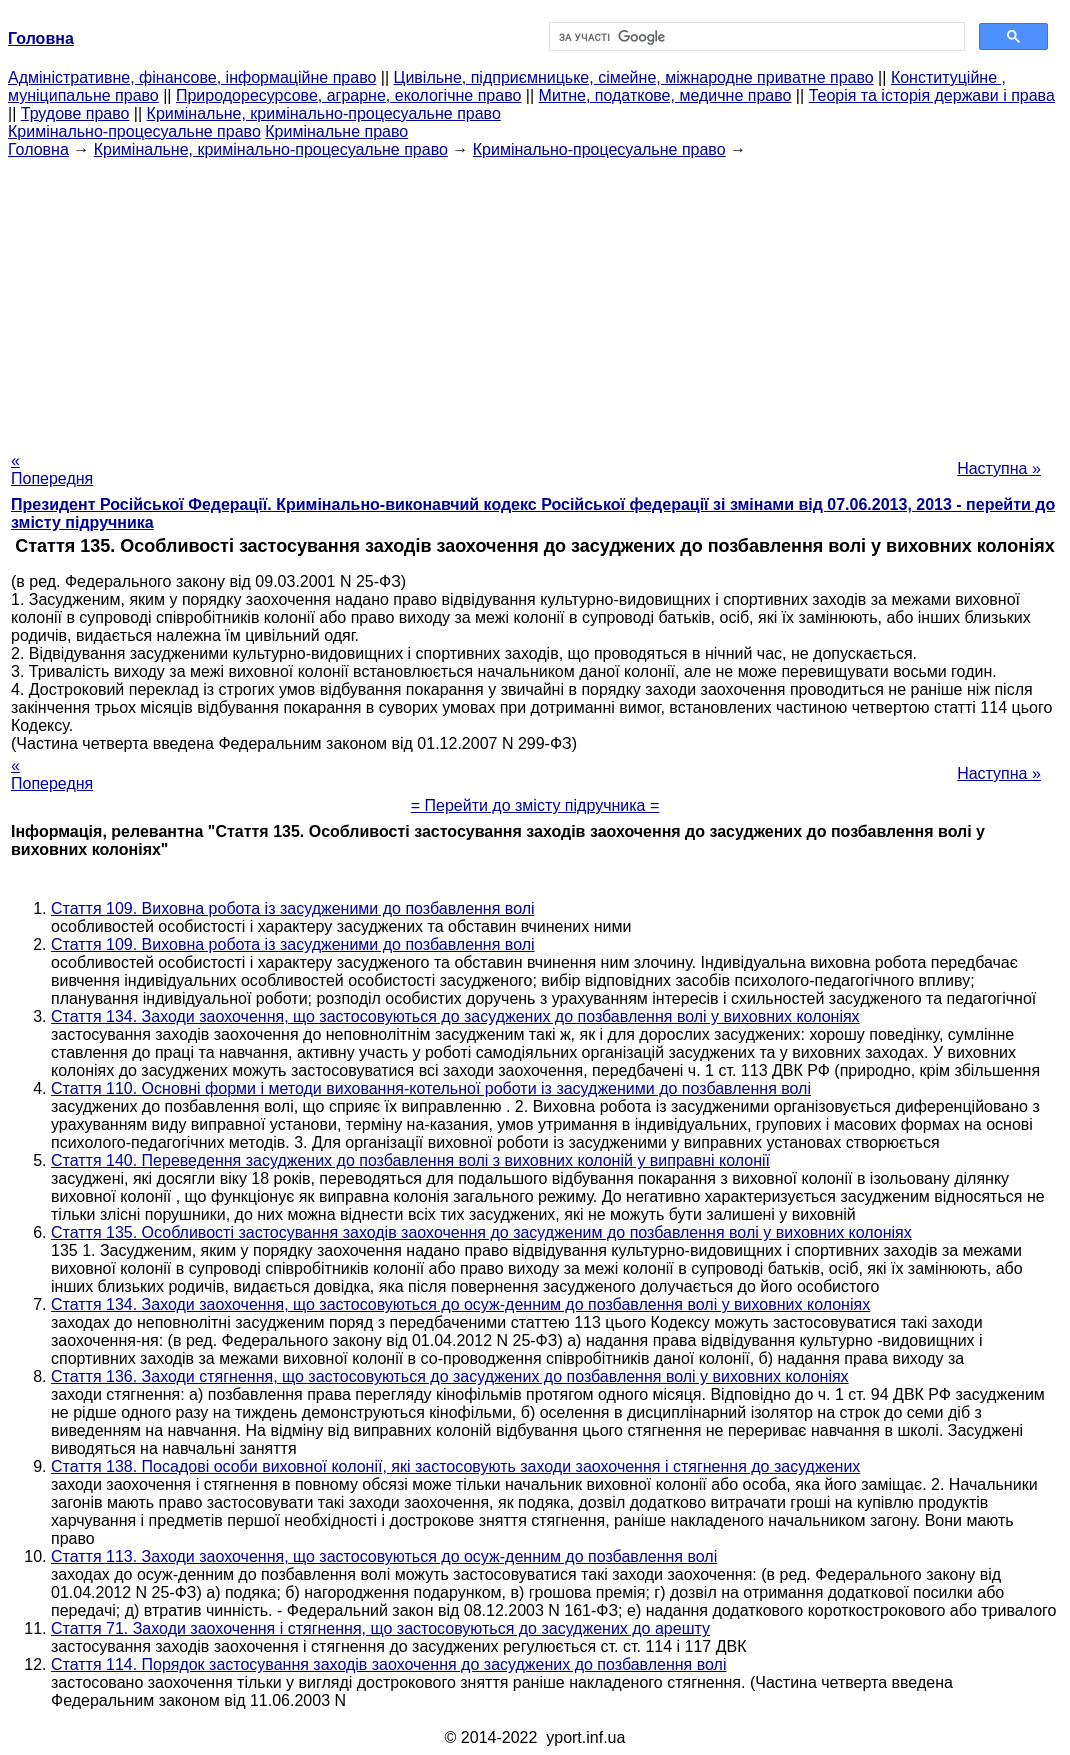 Image resolution: width=1070 pixels, height=1755 pixels. Describe the element at coordinates (455, 1466) in the screenshot. I see `Стаття 138. Посадові особи виховної колонії, які застосовують заходи заохочення і стягнення до засуджених` at that location.